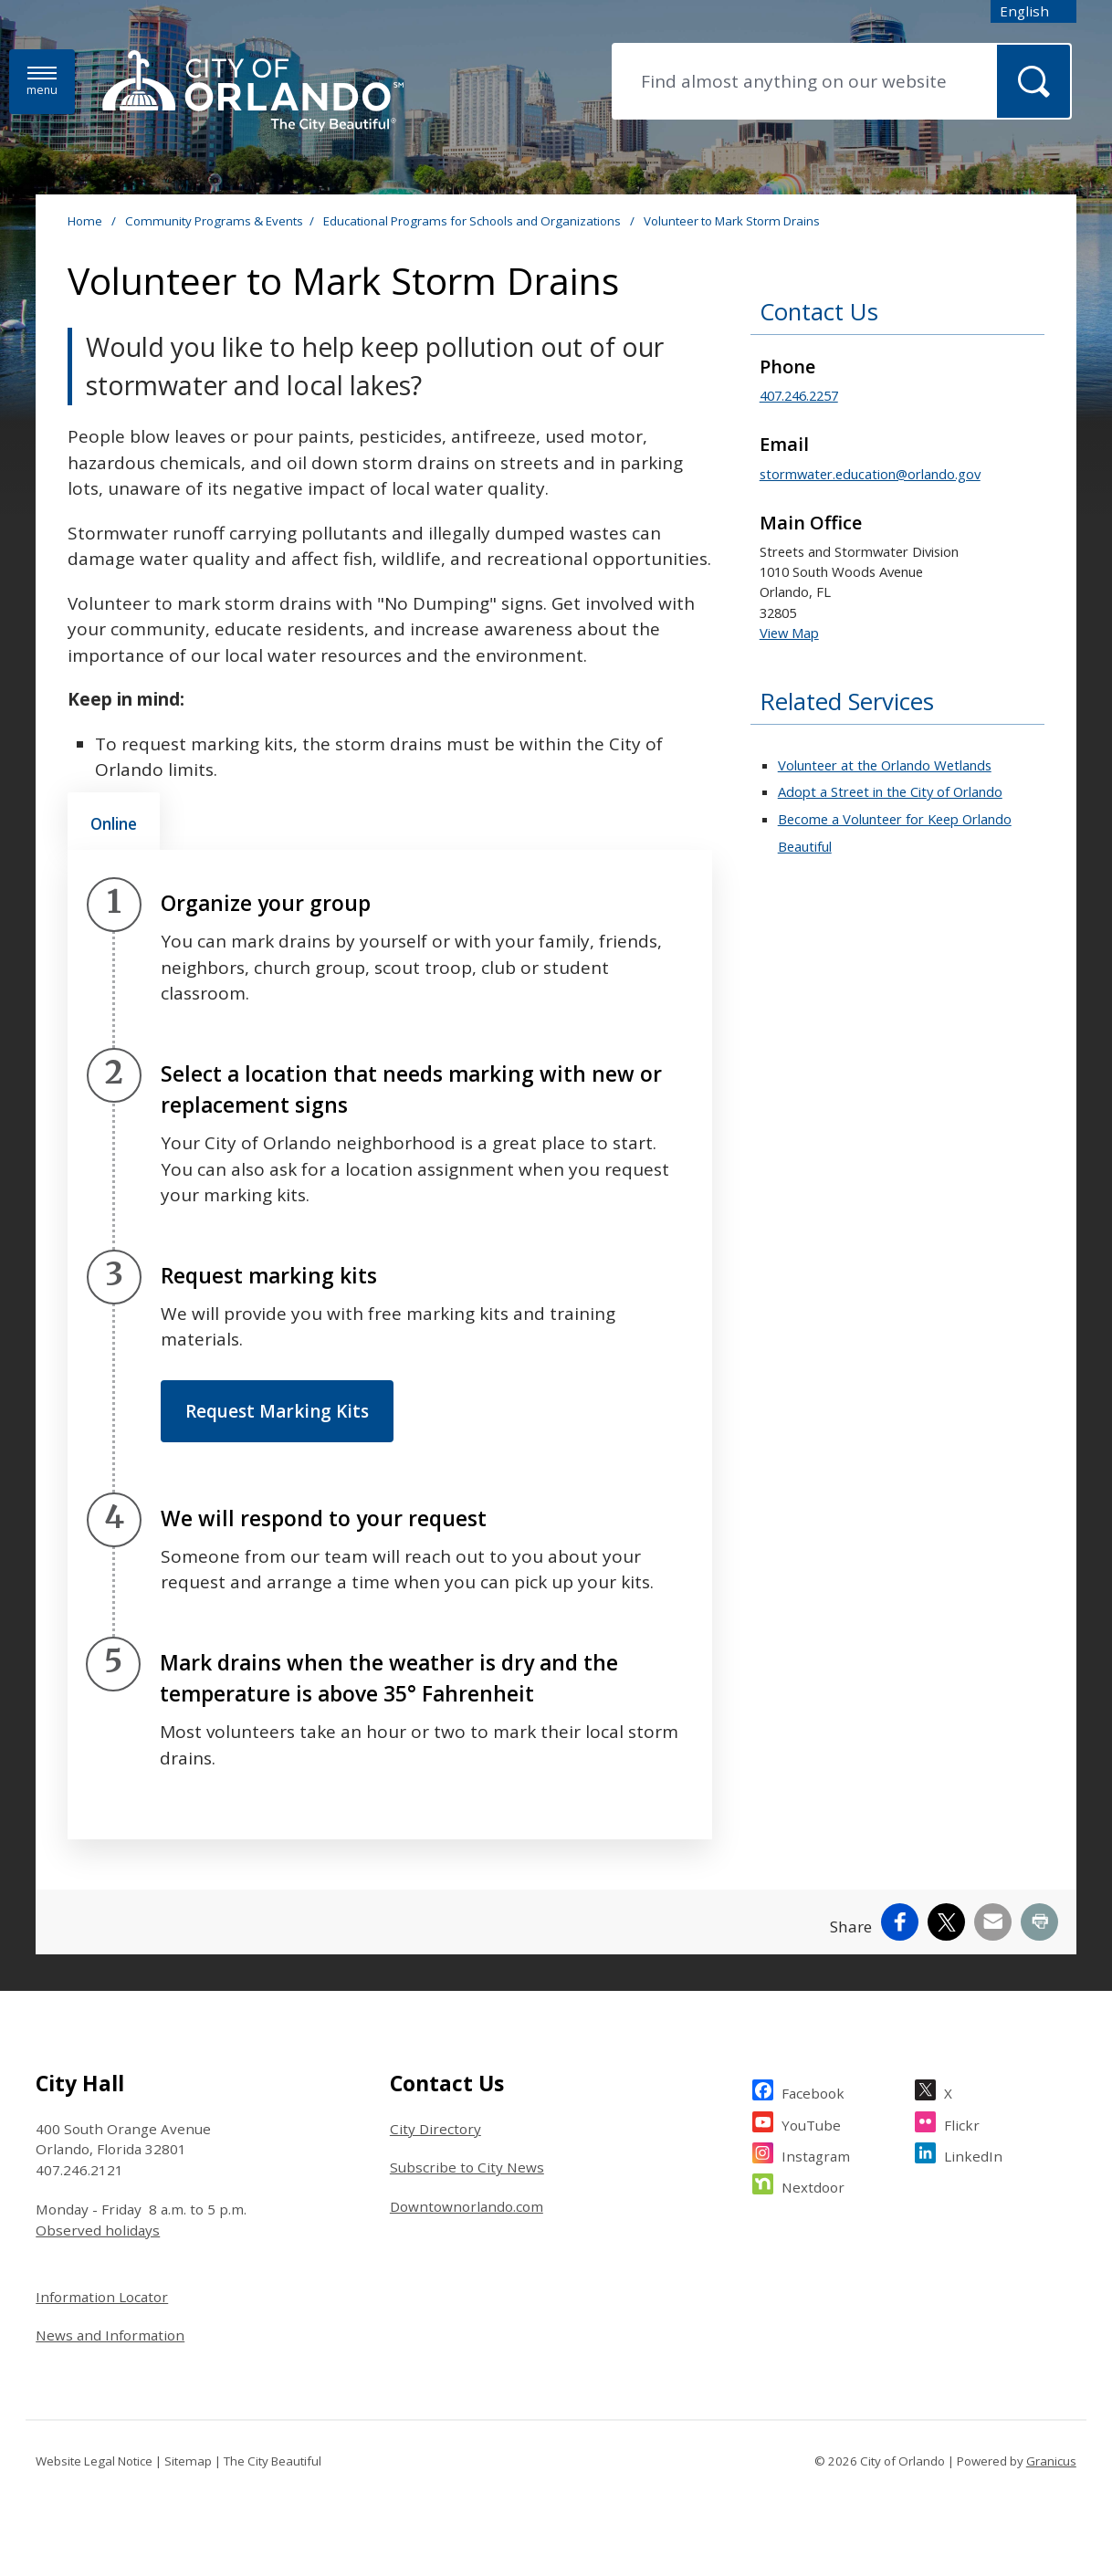 The height and width of the screenshot is (2576, 1112). Describe the element at coordinates (42, 81) in the screenshot. I see `[Menu]` at that location.